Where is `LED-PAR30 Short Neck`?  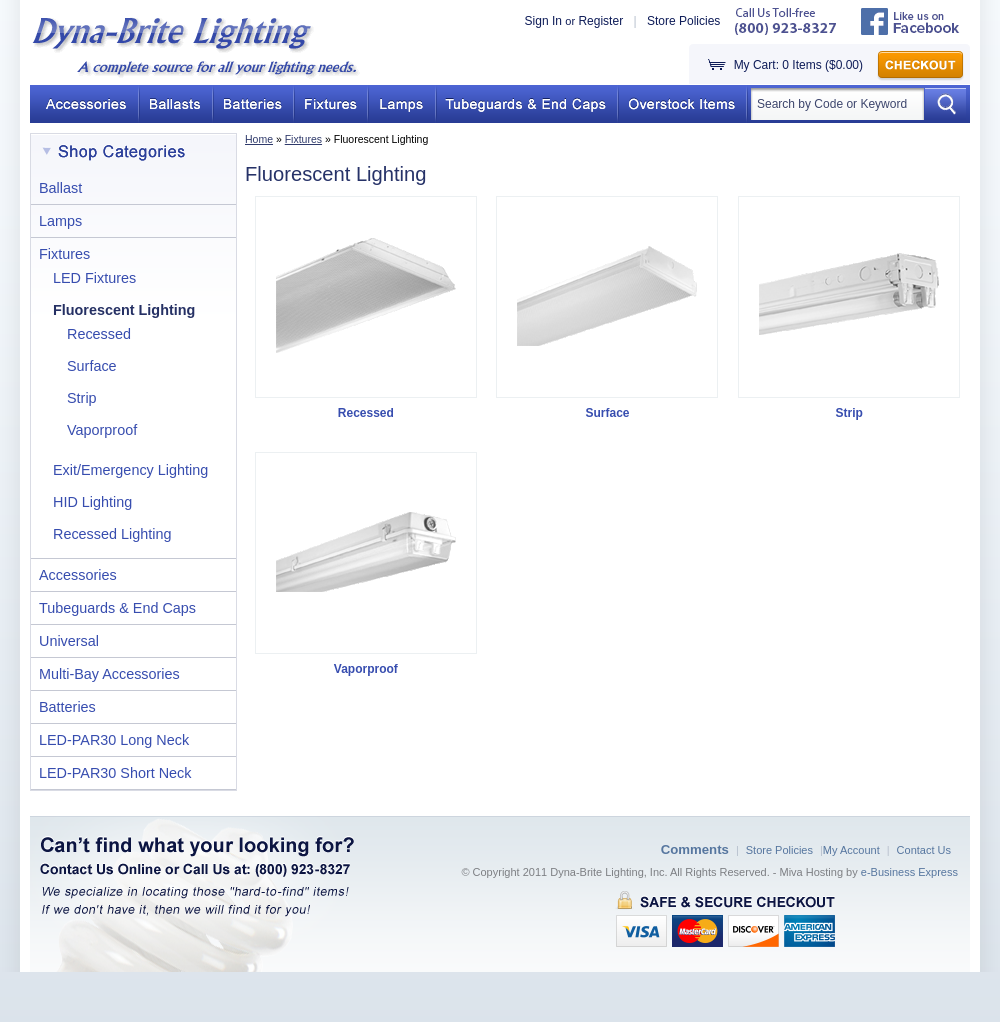 LED-PAR30 Short Neck is located at coordinates (115, 773).